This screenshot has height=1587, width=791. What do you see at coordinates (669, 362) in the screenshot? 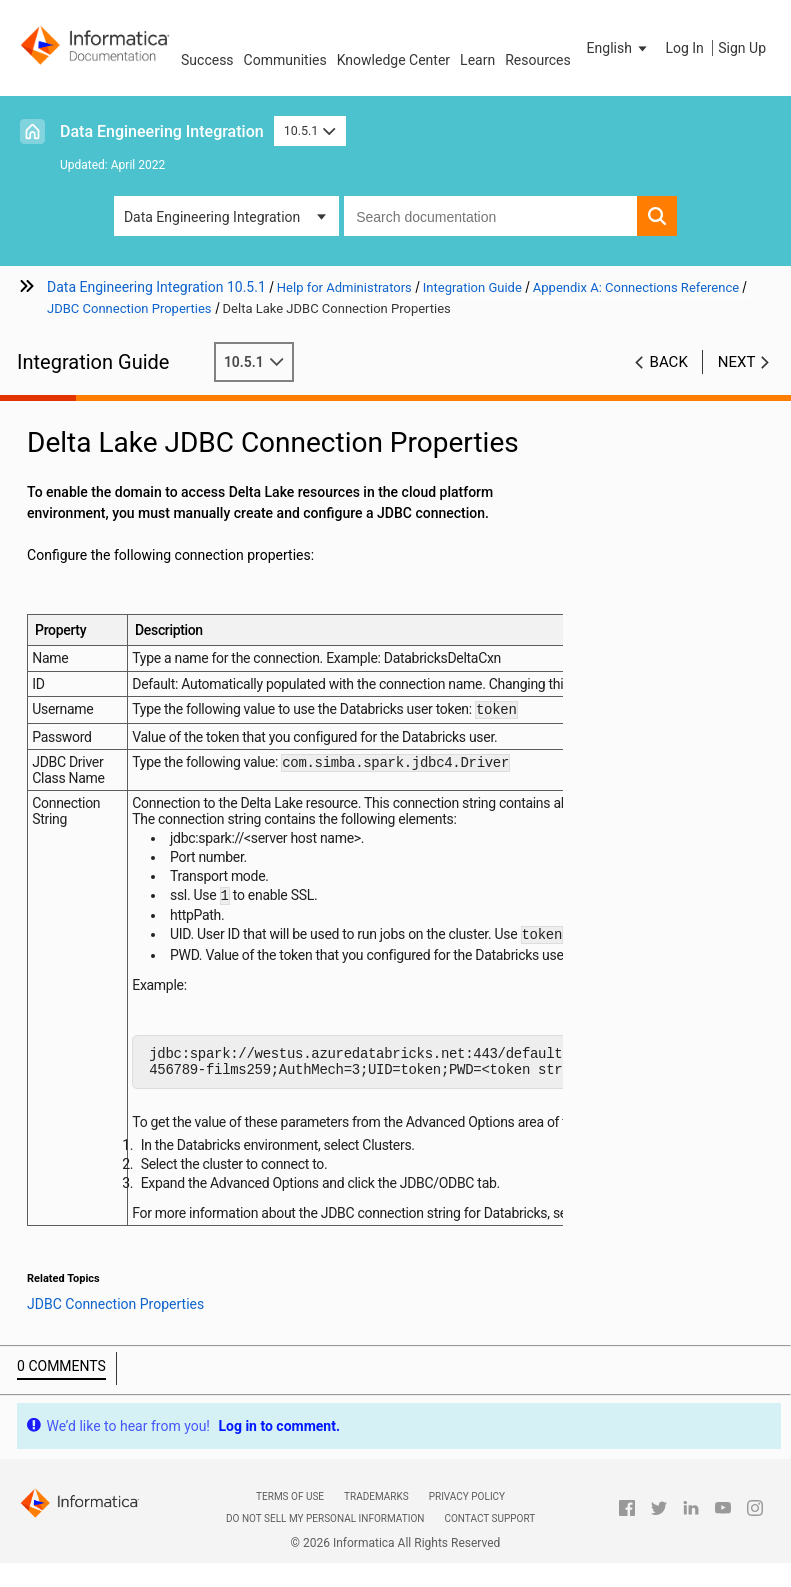
I see `Back [button]` at bounding box center [669, 362].